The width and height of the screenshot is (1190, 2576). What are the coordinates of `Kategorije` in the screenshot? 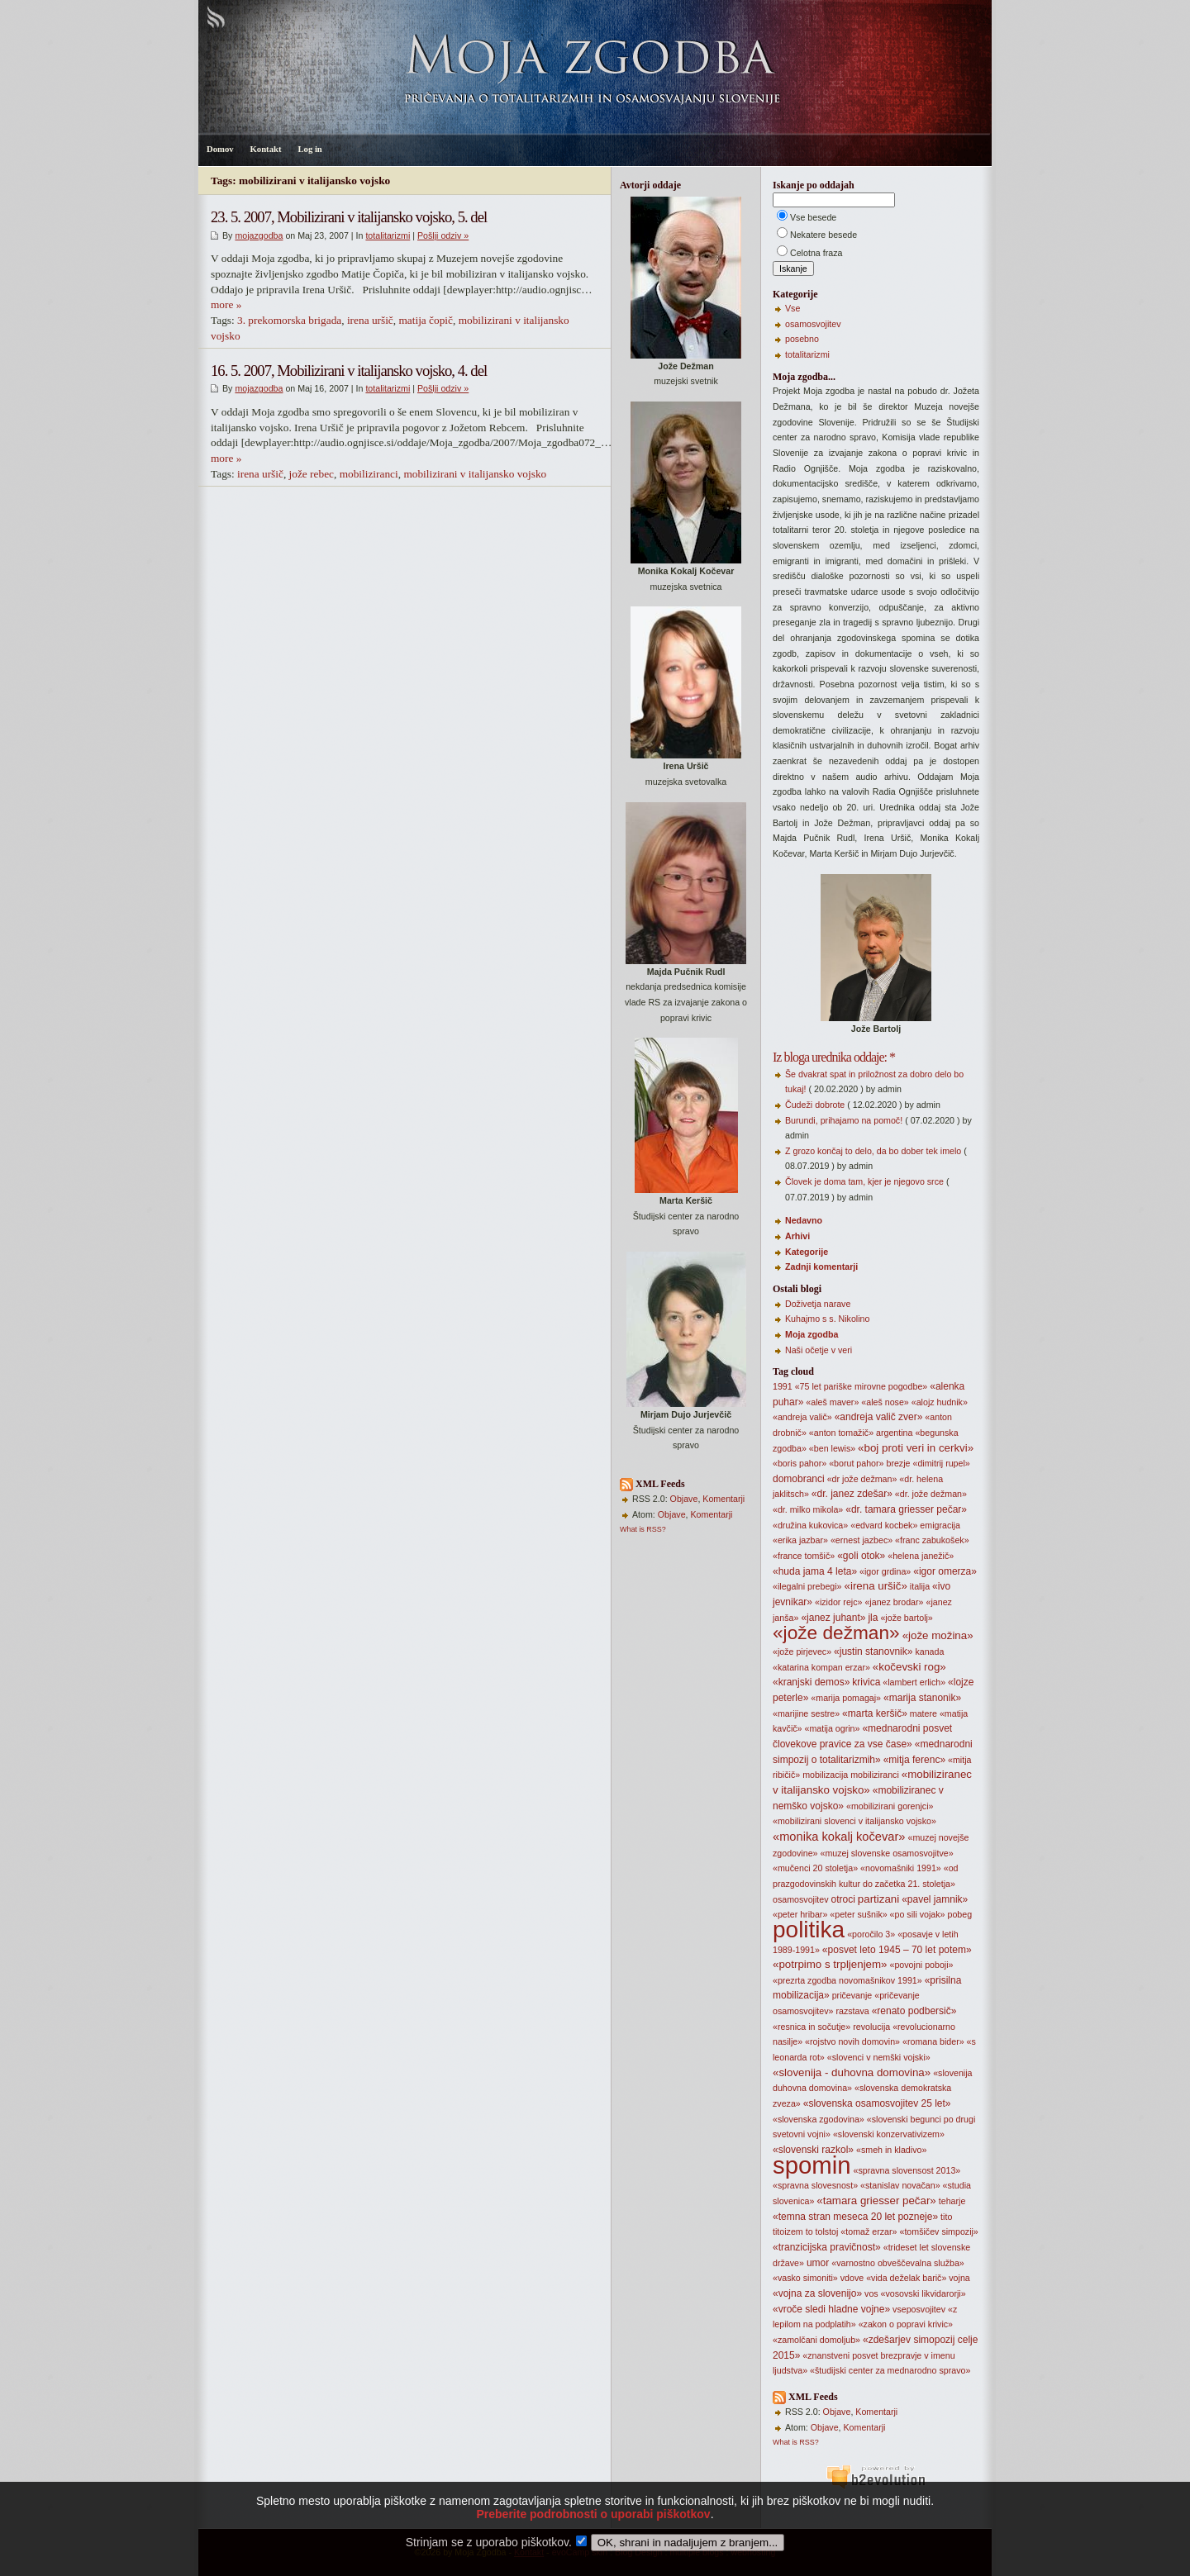 It's located at (806, 1252).